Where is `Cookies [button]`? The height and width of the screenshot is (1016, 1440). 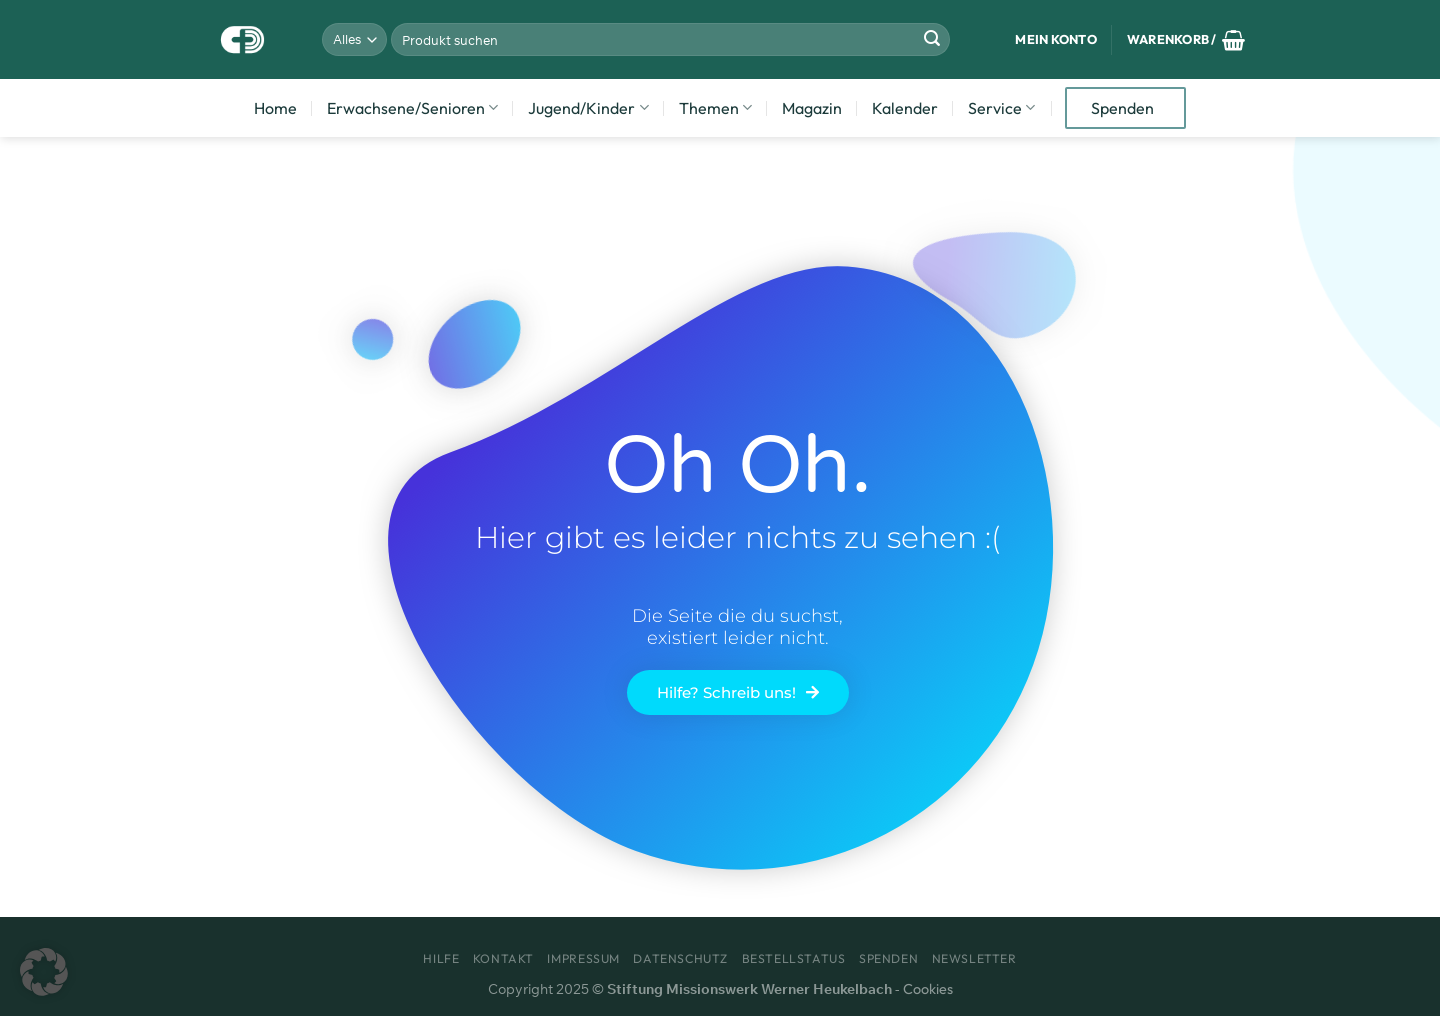 Cookies [button] is located at coordinates (928, 989).